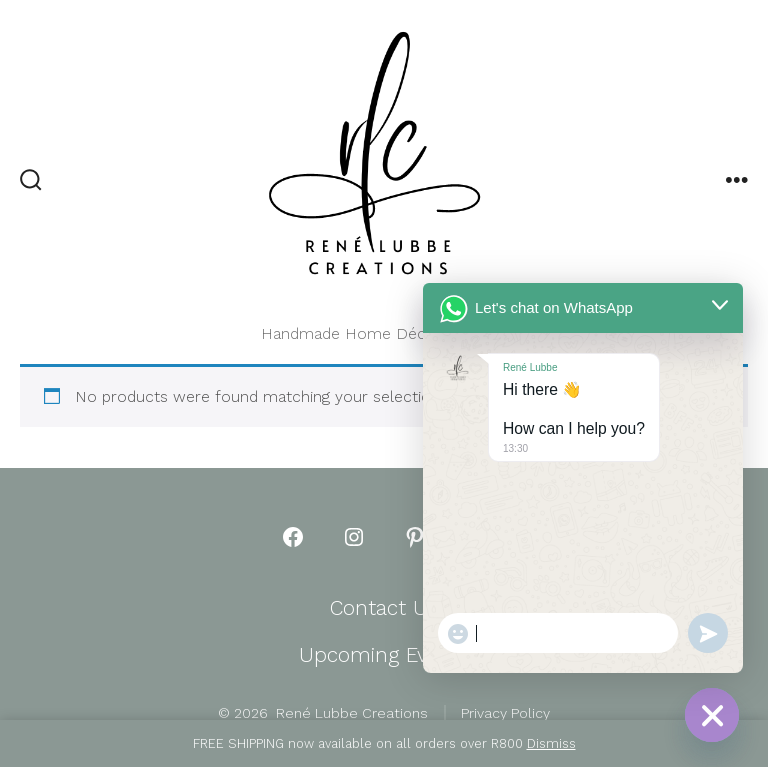 The image size is (768, 767). Describe the element at coordinates (384, 655) in the screenshot. I see `Upcoming Events` at that location.